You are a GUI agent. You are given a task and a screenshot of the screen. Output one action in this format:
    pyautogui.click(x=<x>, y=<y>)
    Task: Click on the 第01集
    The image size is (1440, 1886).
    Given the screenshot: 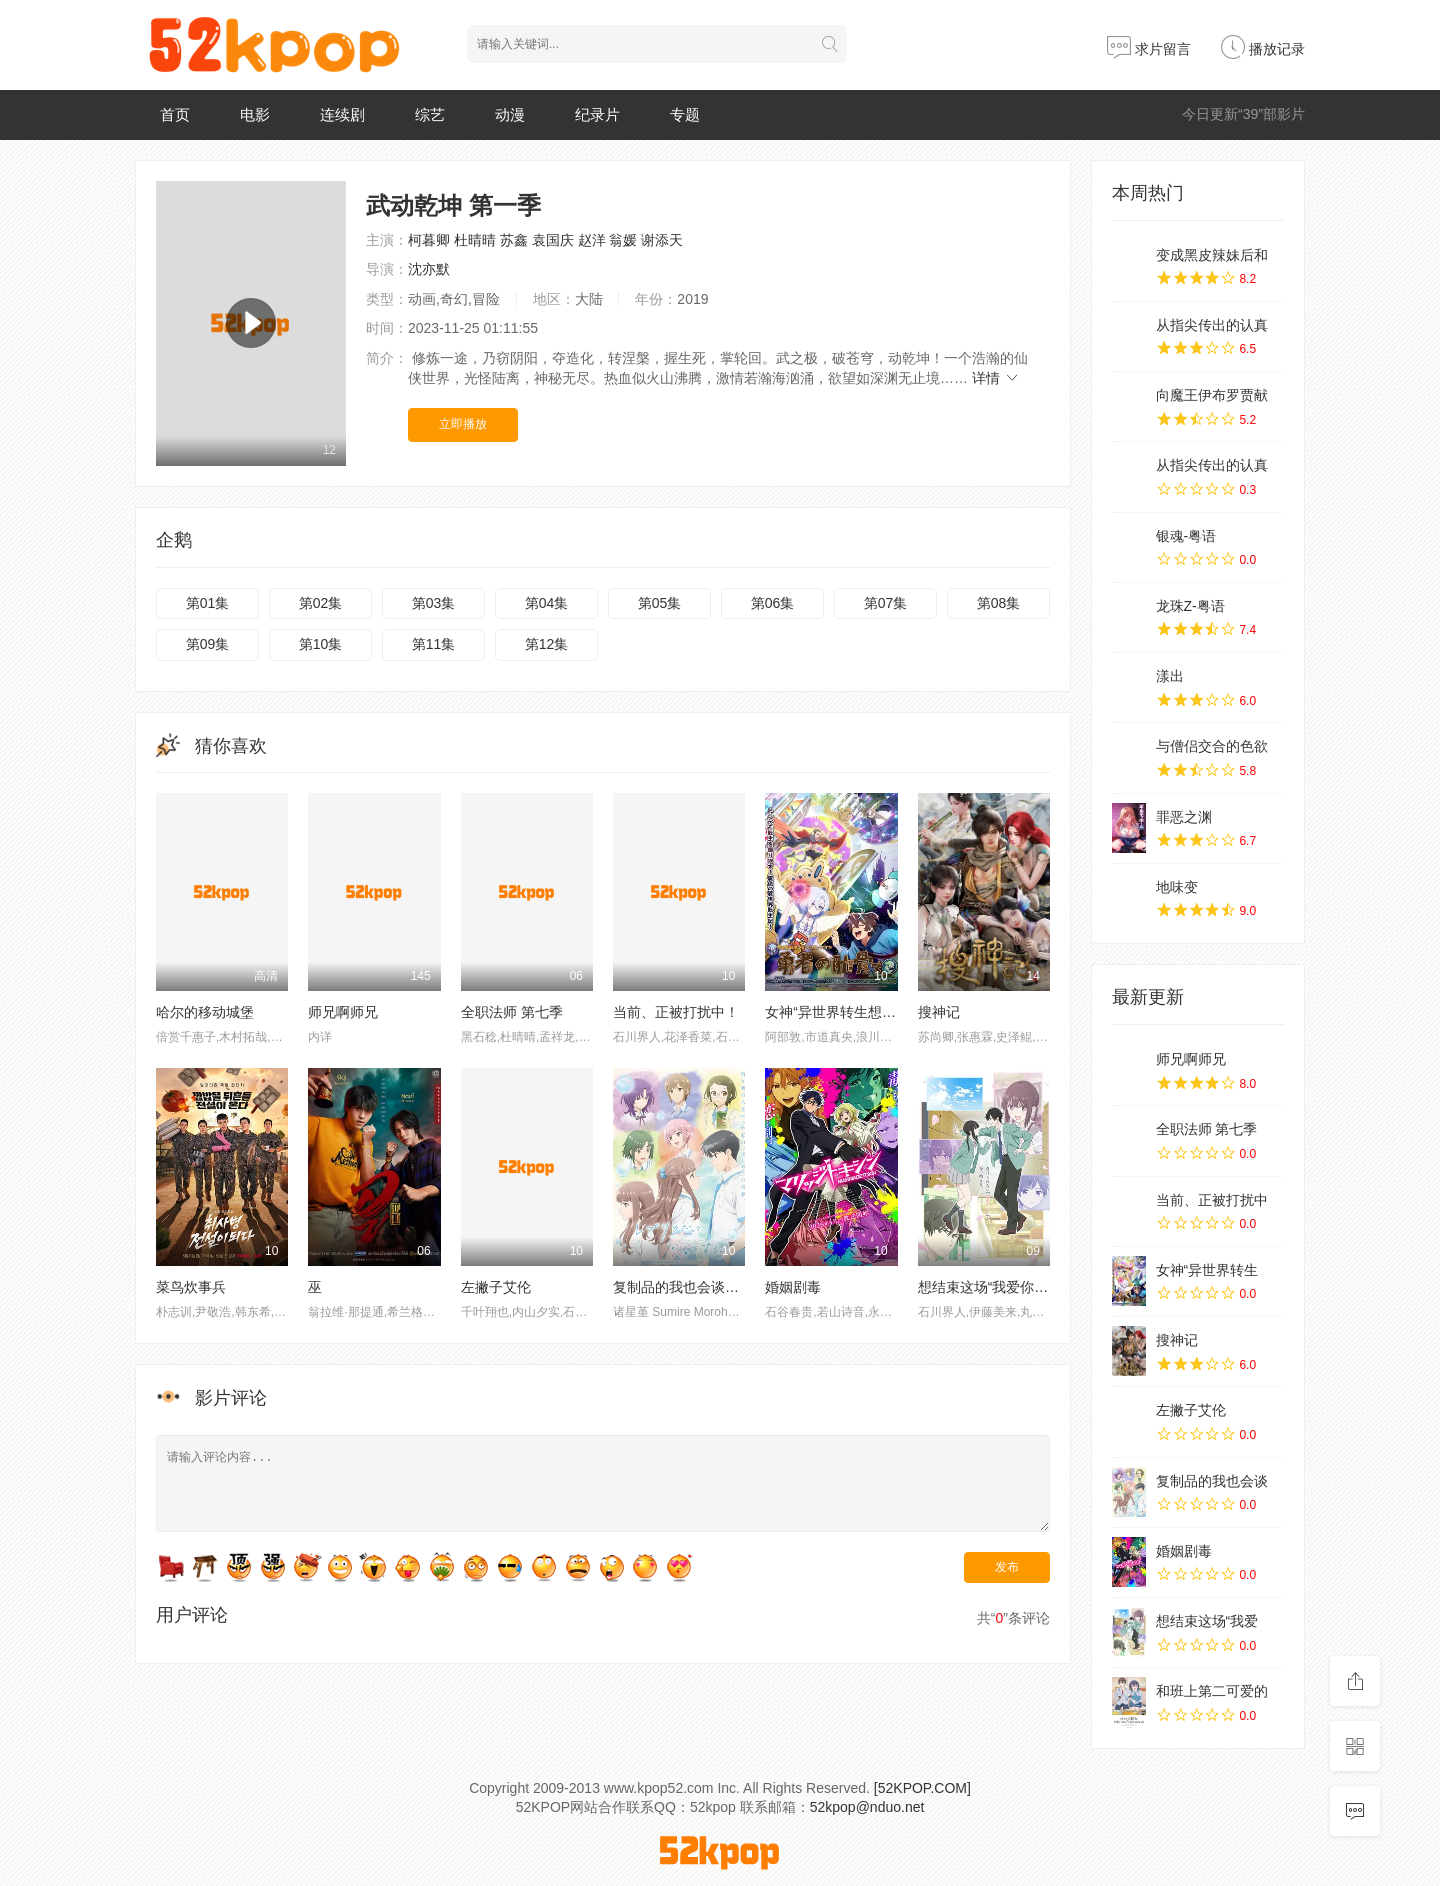 What is the action you would take?
    pyautogui.click(x=208, y=603)
    